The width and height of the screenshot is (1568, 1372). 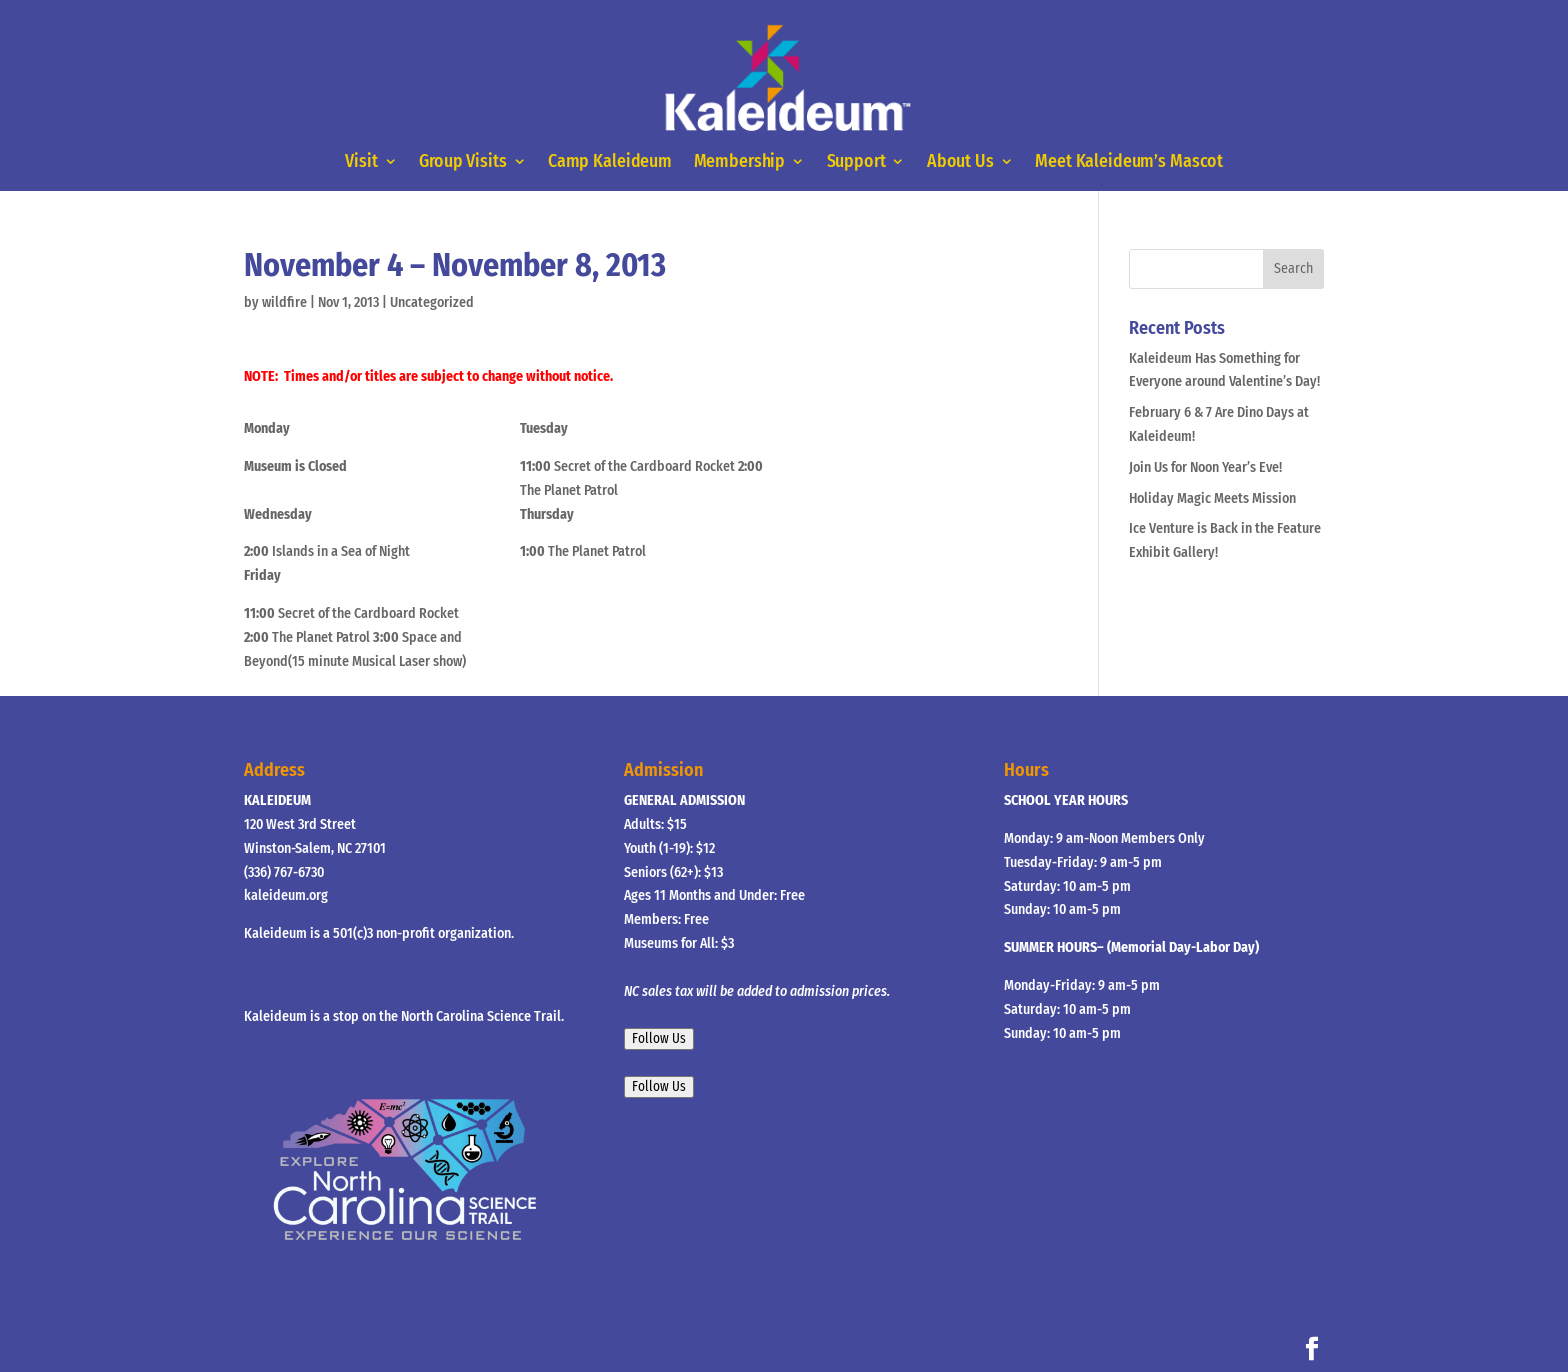 What do you see at coordinates (855, 162) in the screenshot?
I see `Support` at bounding box center [855, 162].